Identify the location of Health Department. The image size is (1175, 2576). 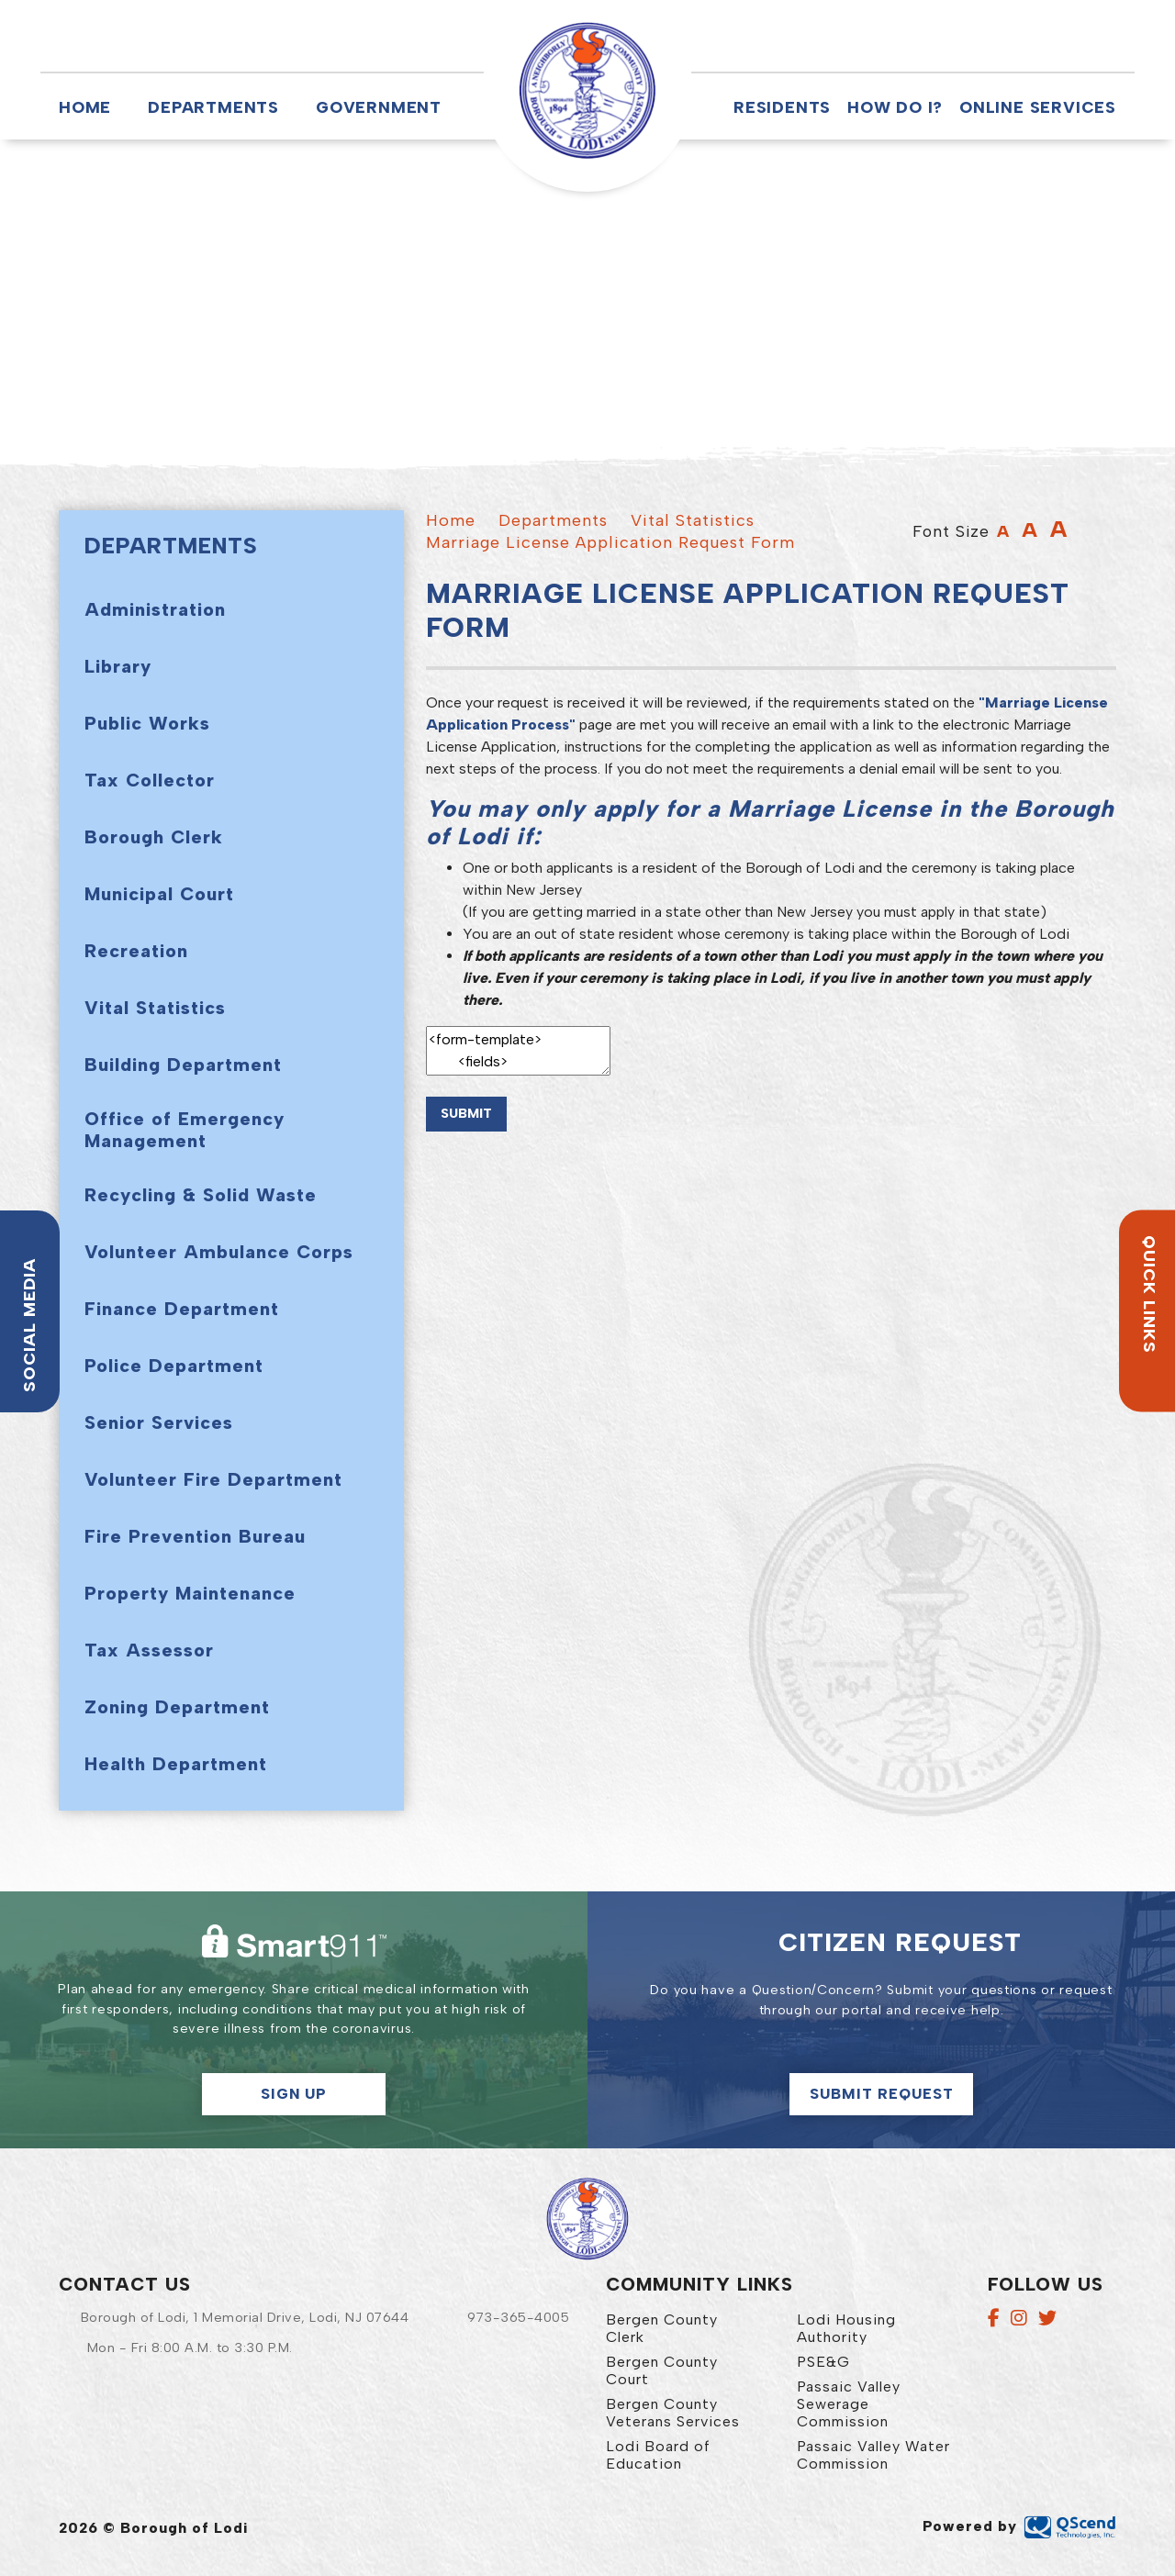
(175, 1764).